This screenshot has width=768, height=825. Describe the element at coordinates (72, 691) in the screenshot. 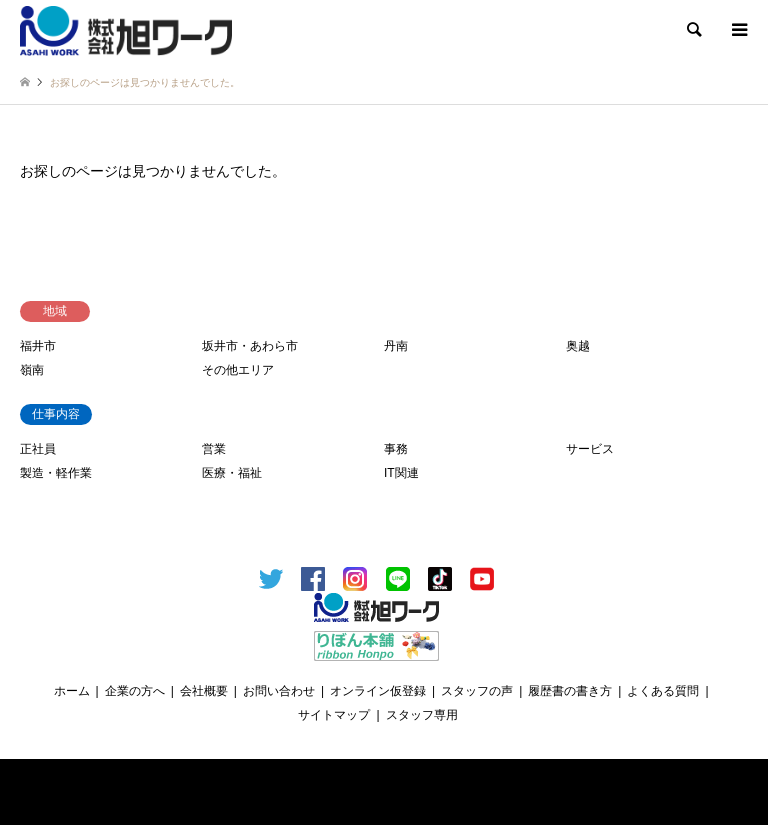

I see `ホーム` at that location.